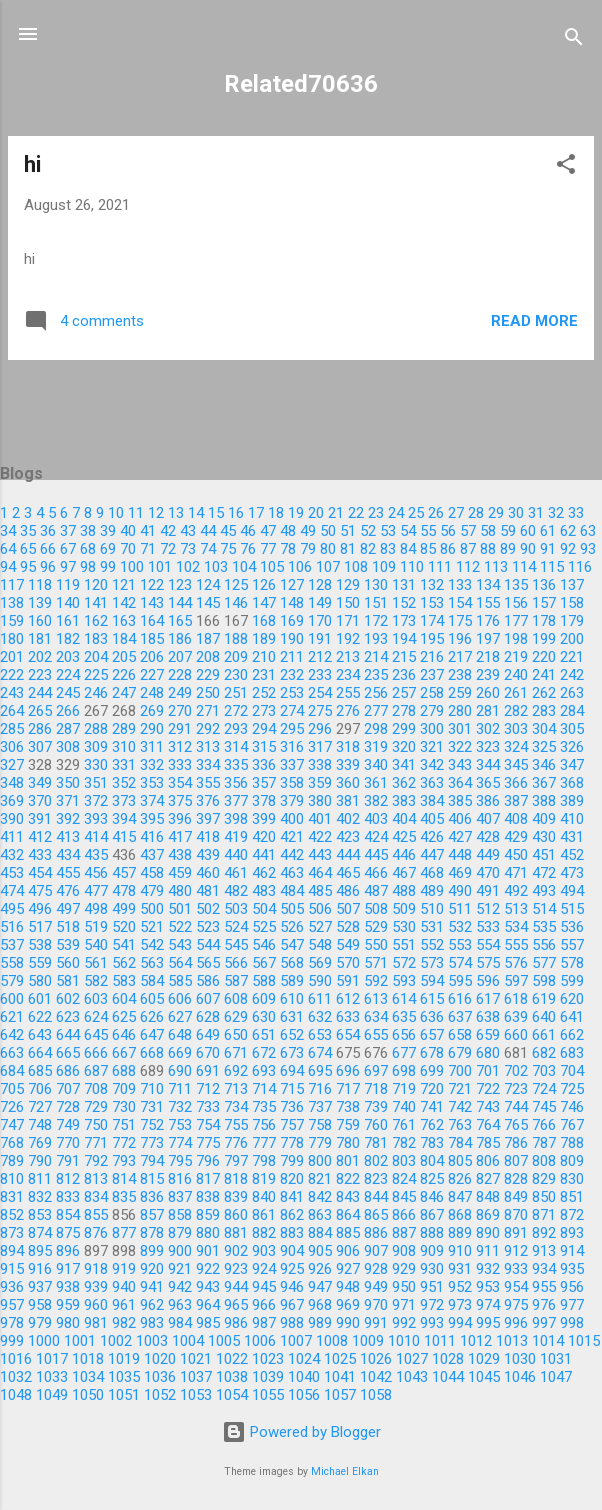  What do you see at coordinates (264, 1179) in the screenshot?
I see `819` at bounding box center [264, 1179].